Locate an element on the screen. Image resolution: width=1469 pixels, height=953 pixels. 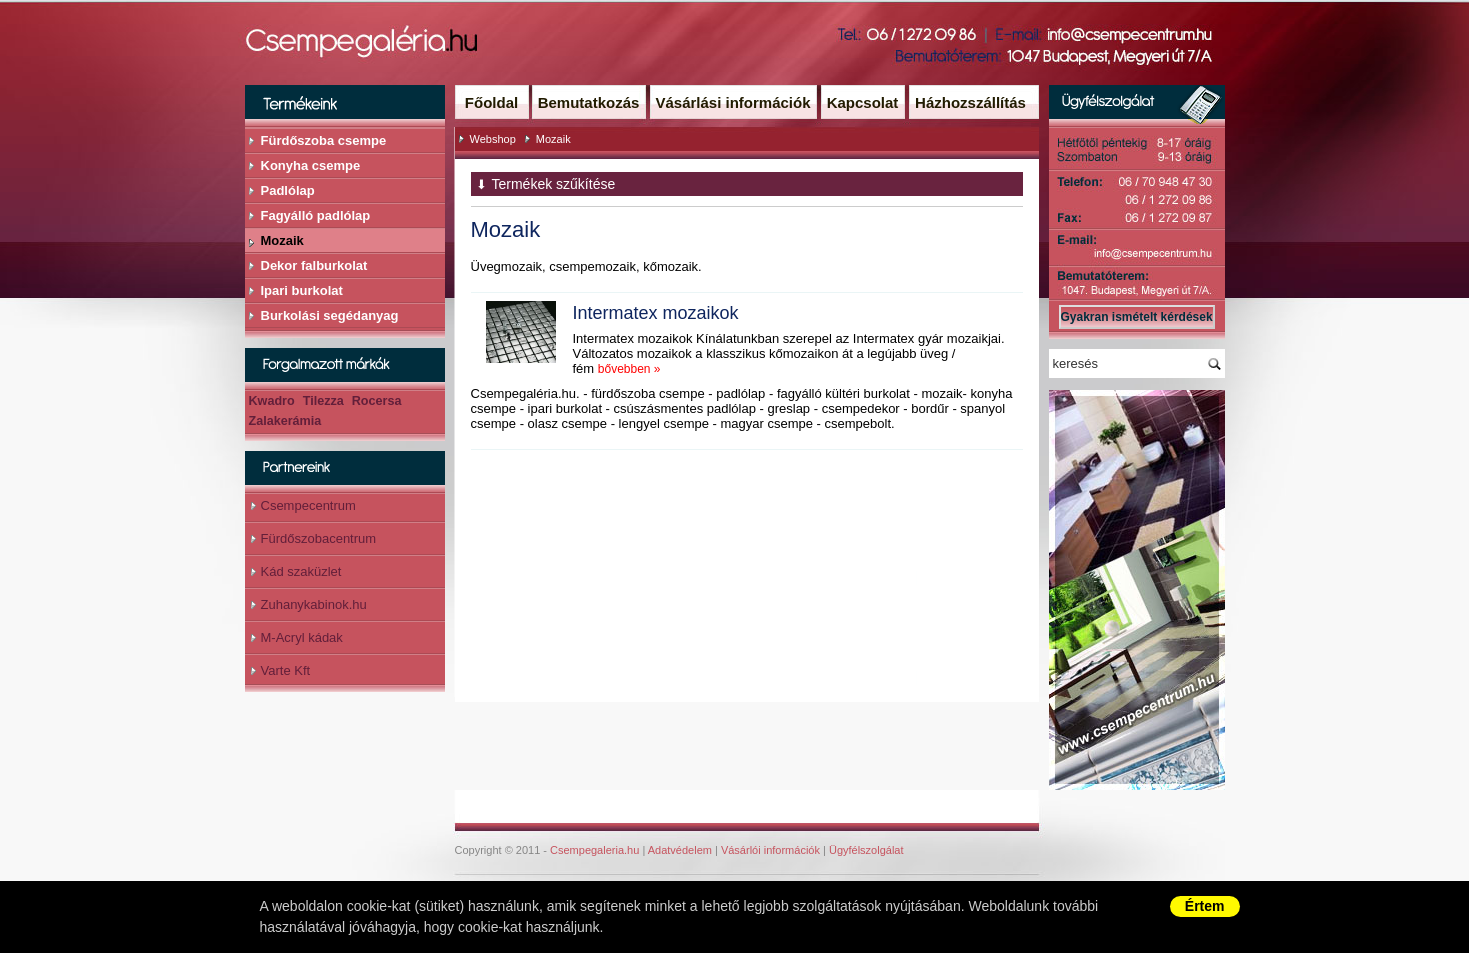
Kwadro is located at coordinates (272, 401).